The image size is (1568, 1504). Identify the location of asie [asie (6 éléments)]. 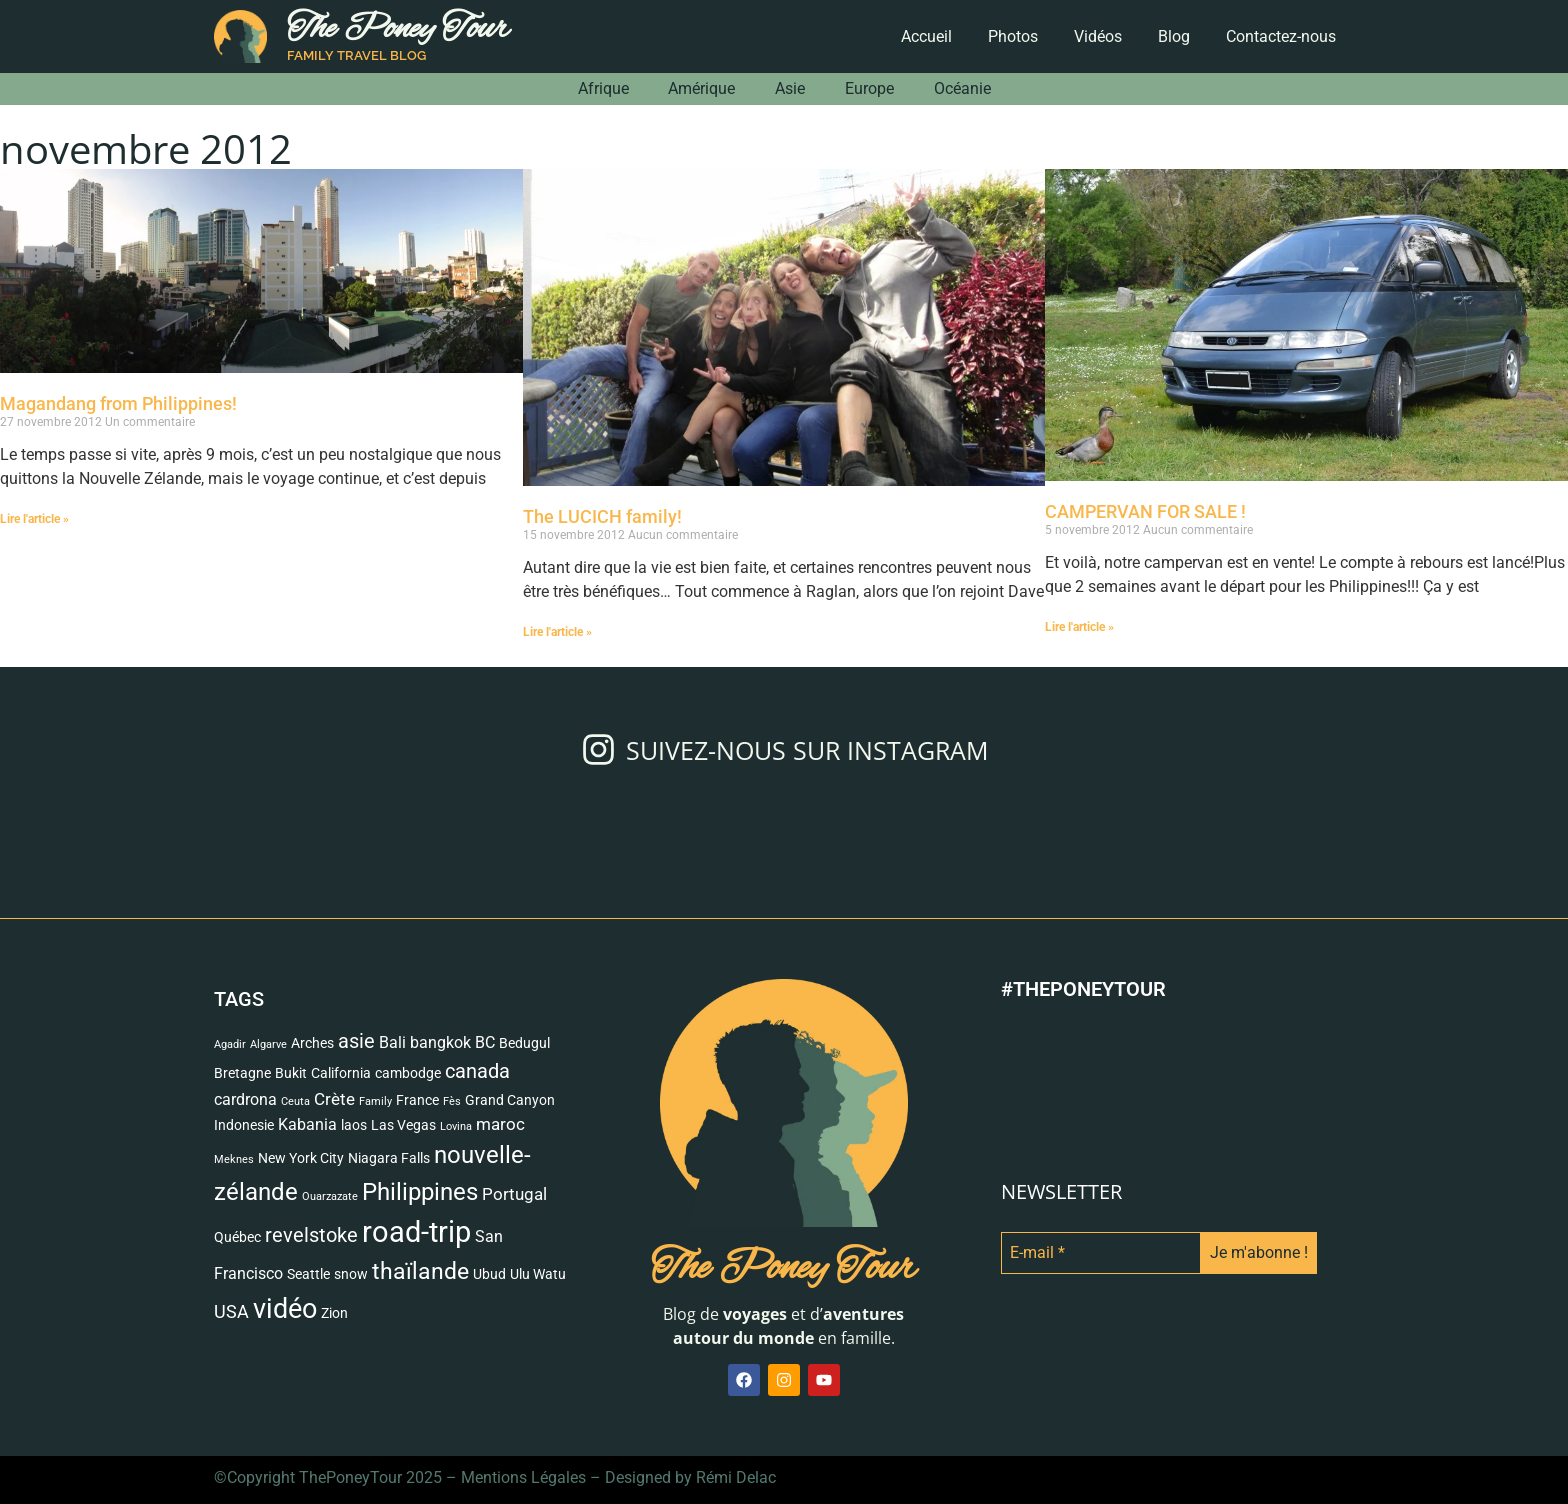
(356, 1041).